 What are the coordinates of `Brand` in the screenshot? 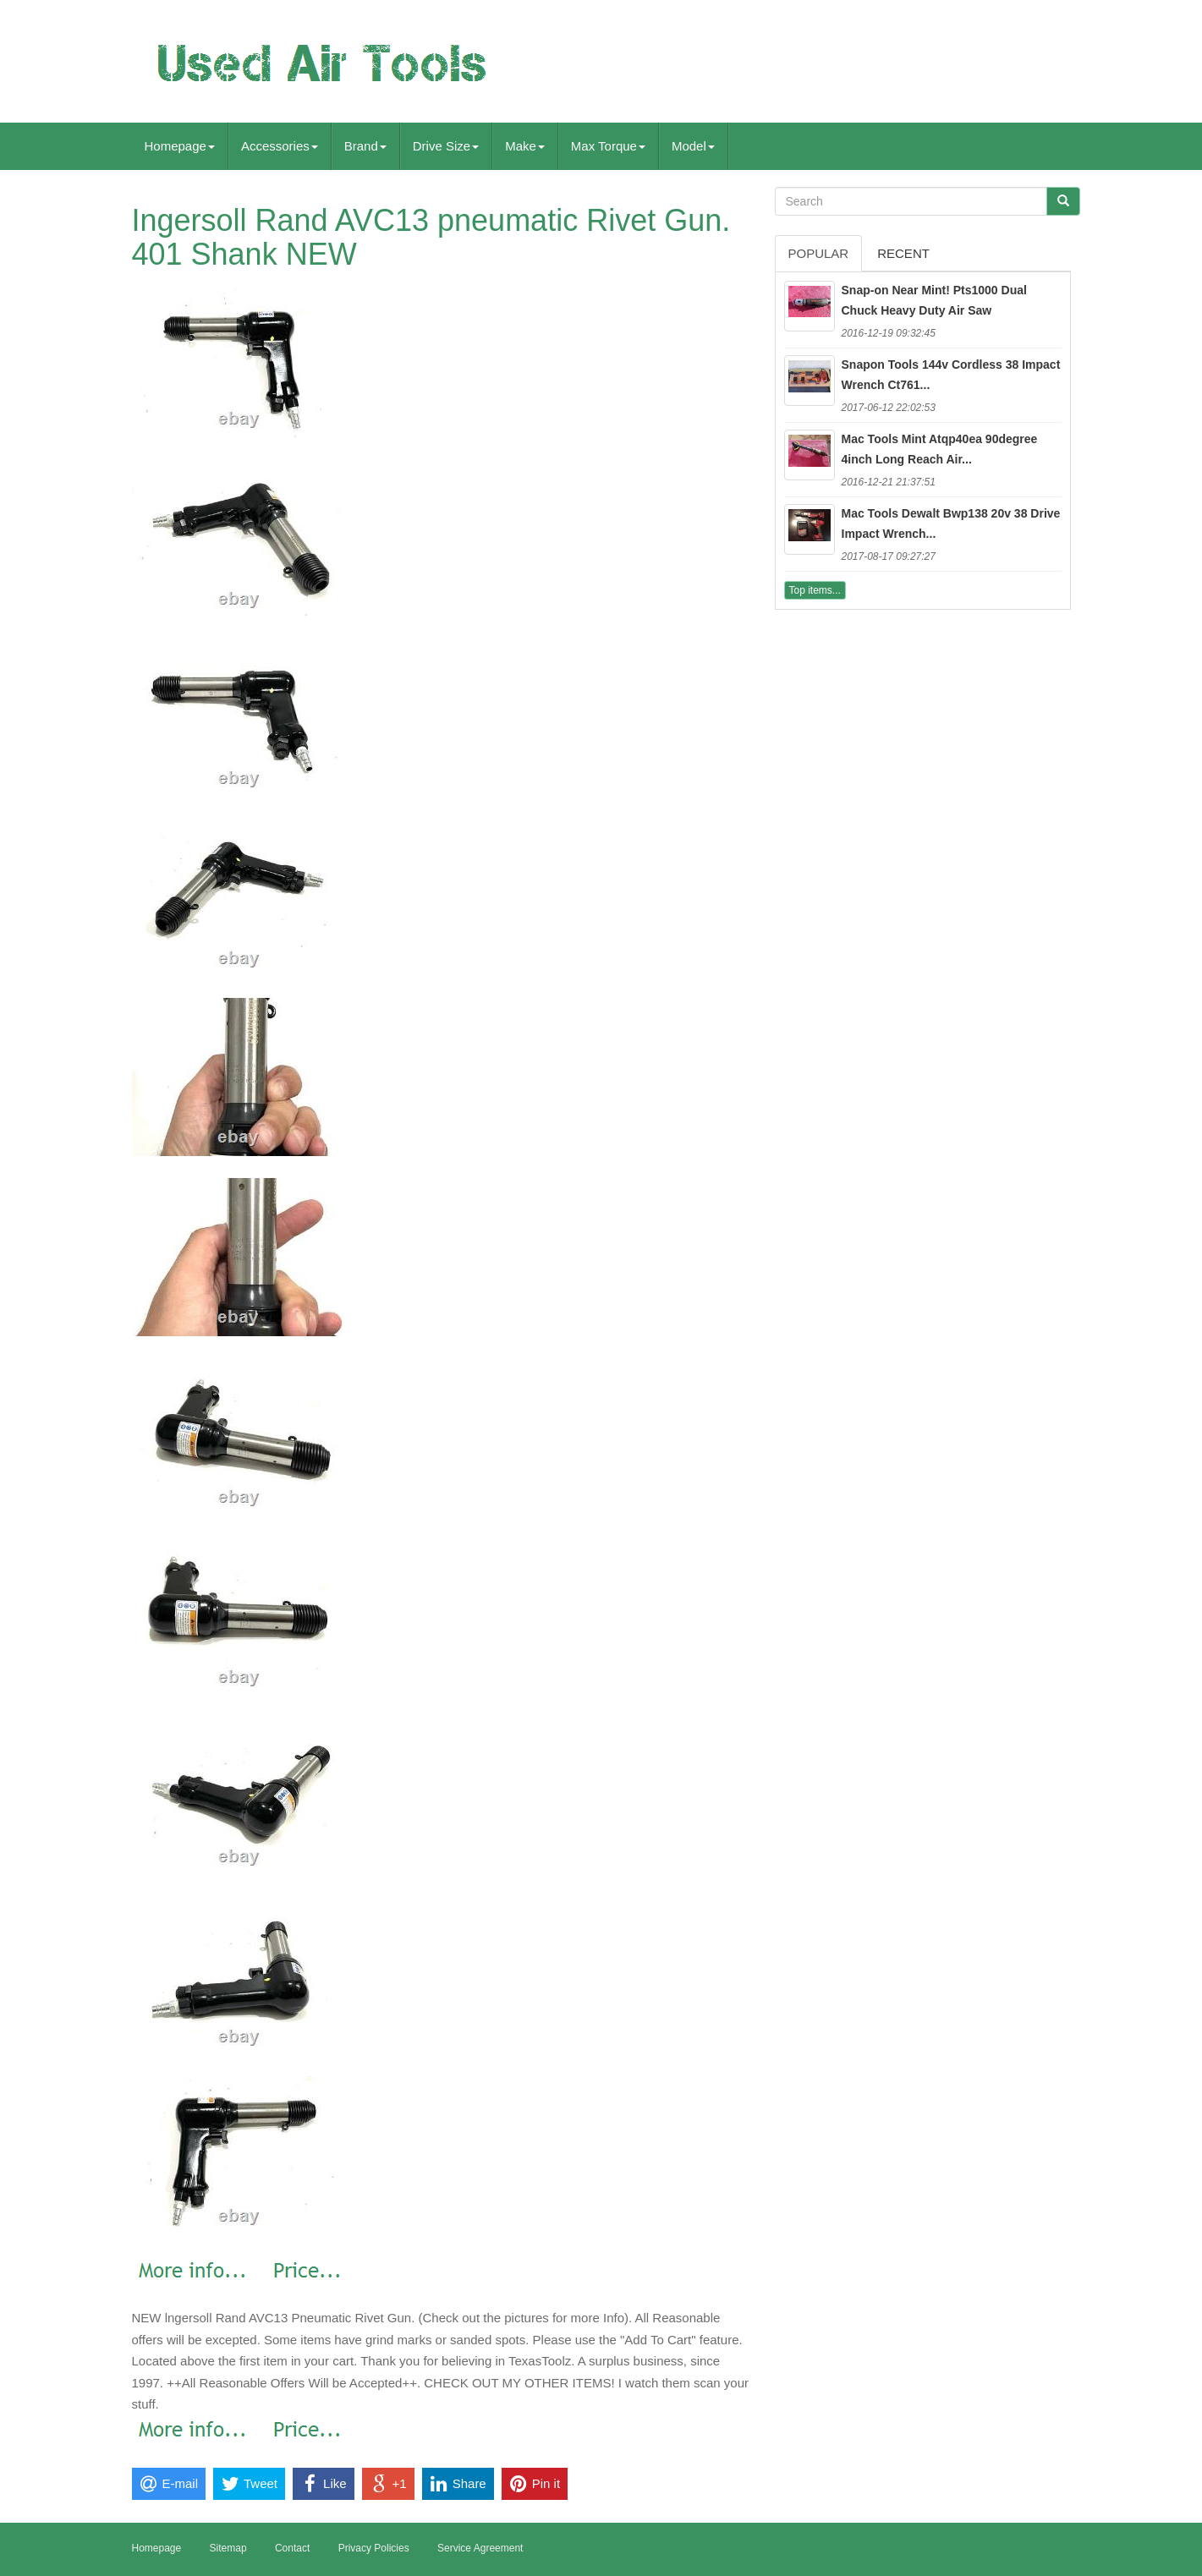 It's located at (365, 146).